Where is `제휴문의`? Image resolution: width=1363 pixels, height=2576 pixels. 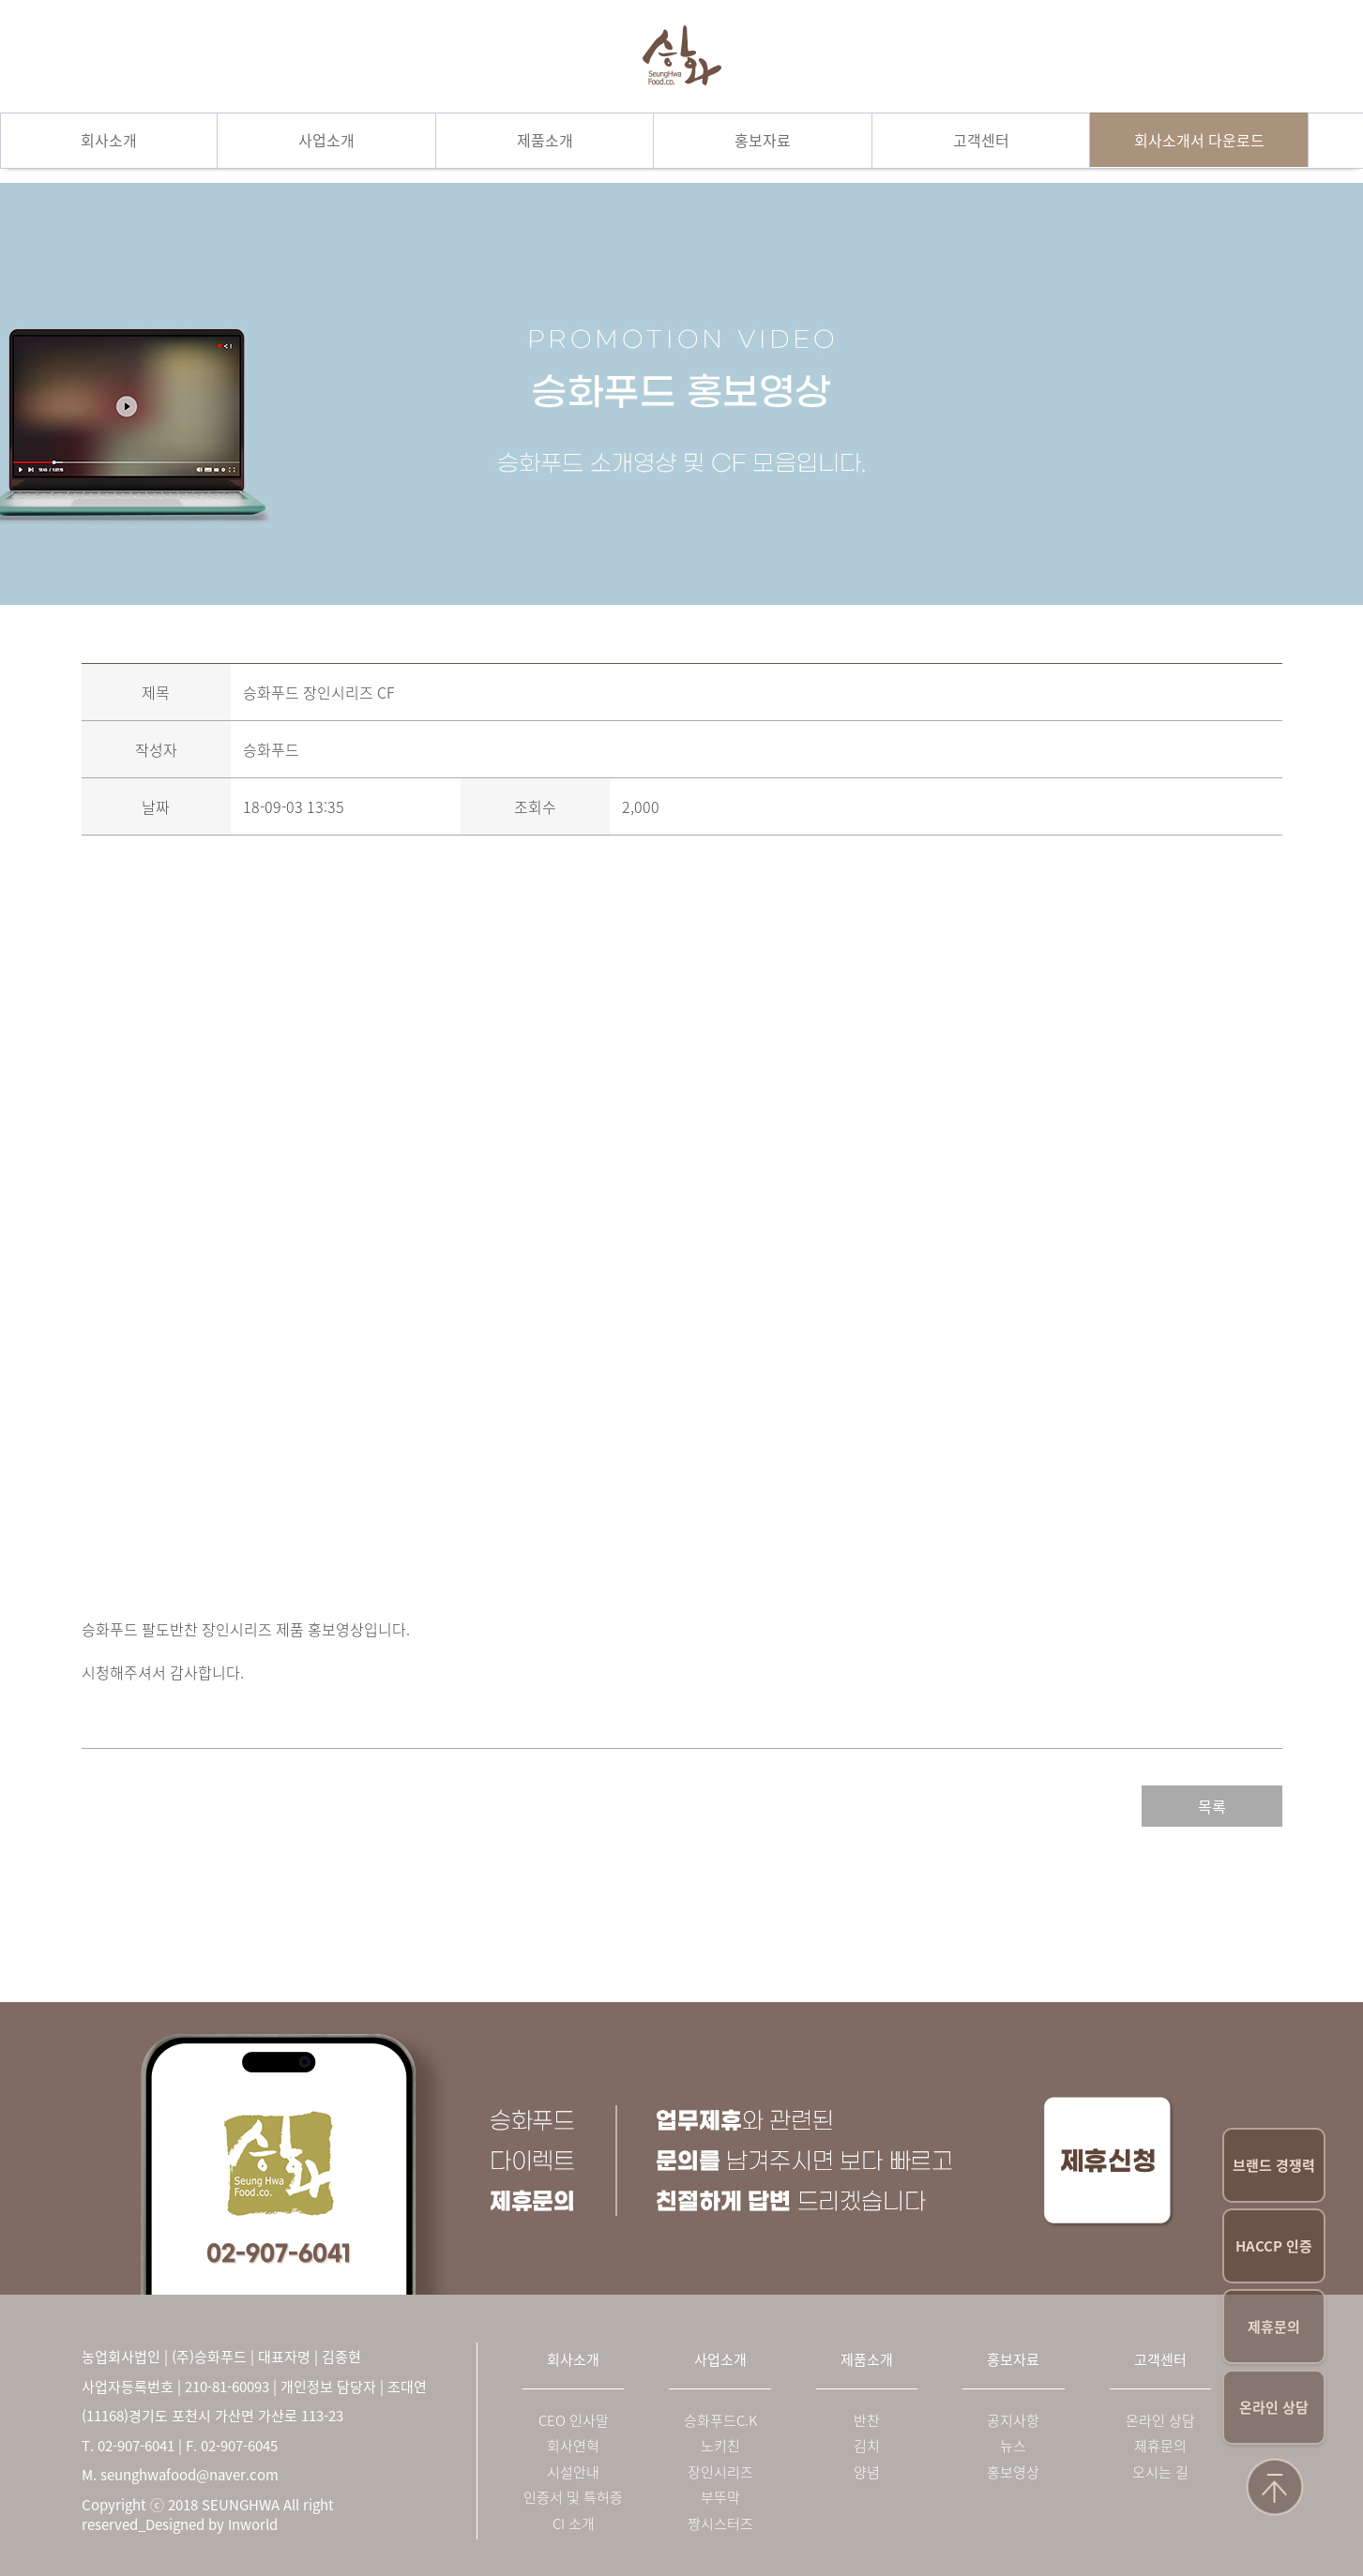
제휴문의 is located at coordinates (1274, 2326).